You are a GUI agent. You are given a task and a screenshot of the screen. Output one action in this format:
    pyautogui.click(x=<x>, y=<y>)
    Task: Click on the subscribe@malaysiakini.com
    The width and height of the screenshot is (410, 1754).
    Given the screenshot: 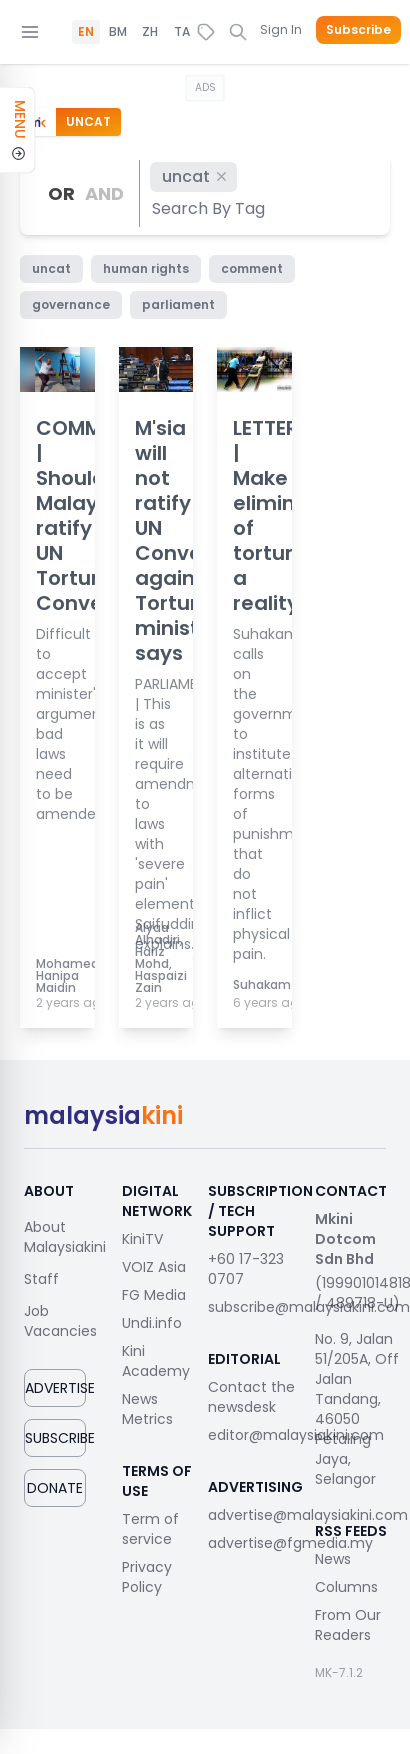 What is the action you would take?
    pyautogui.click(x=309, y=1307)
    